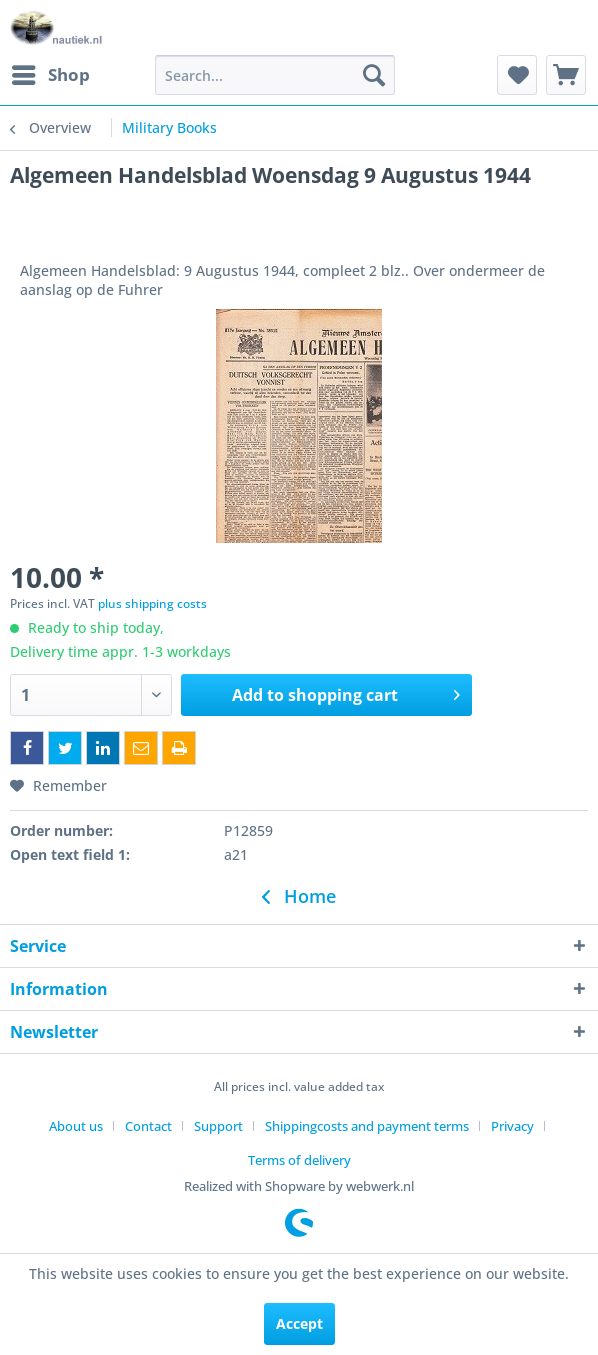 This screenshot has height=1355, width=598. Describe the element at coordinates (148, 1126) in the screenshot. I see `Contact` at that location.